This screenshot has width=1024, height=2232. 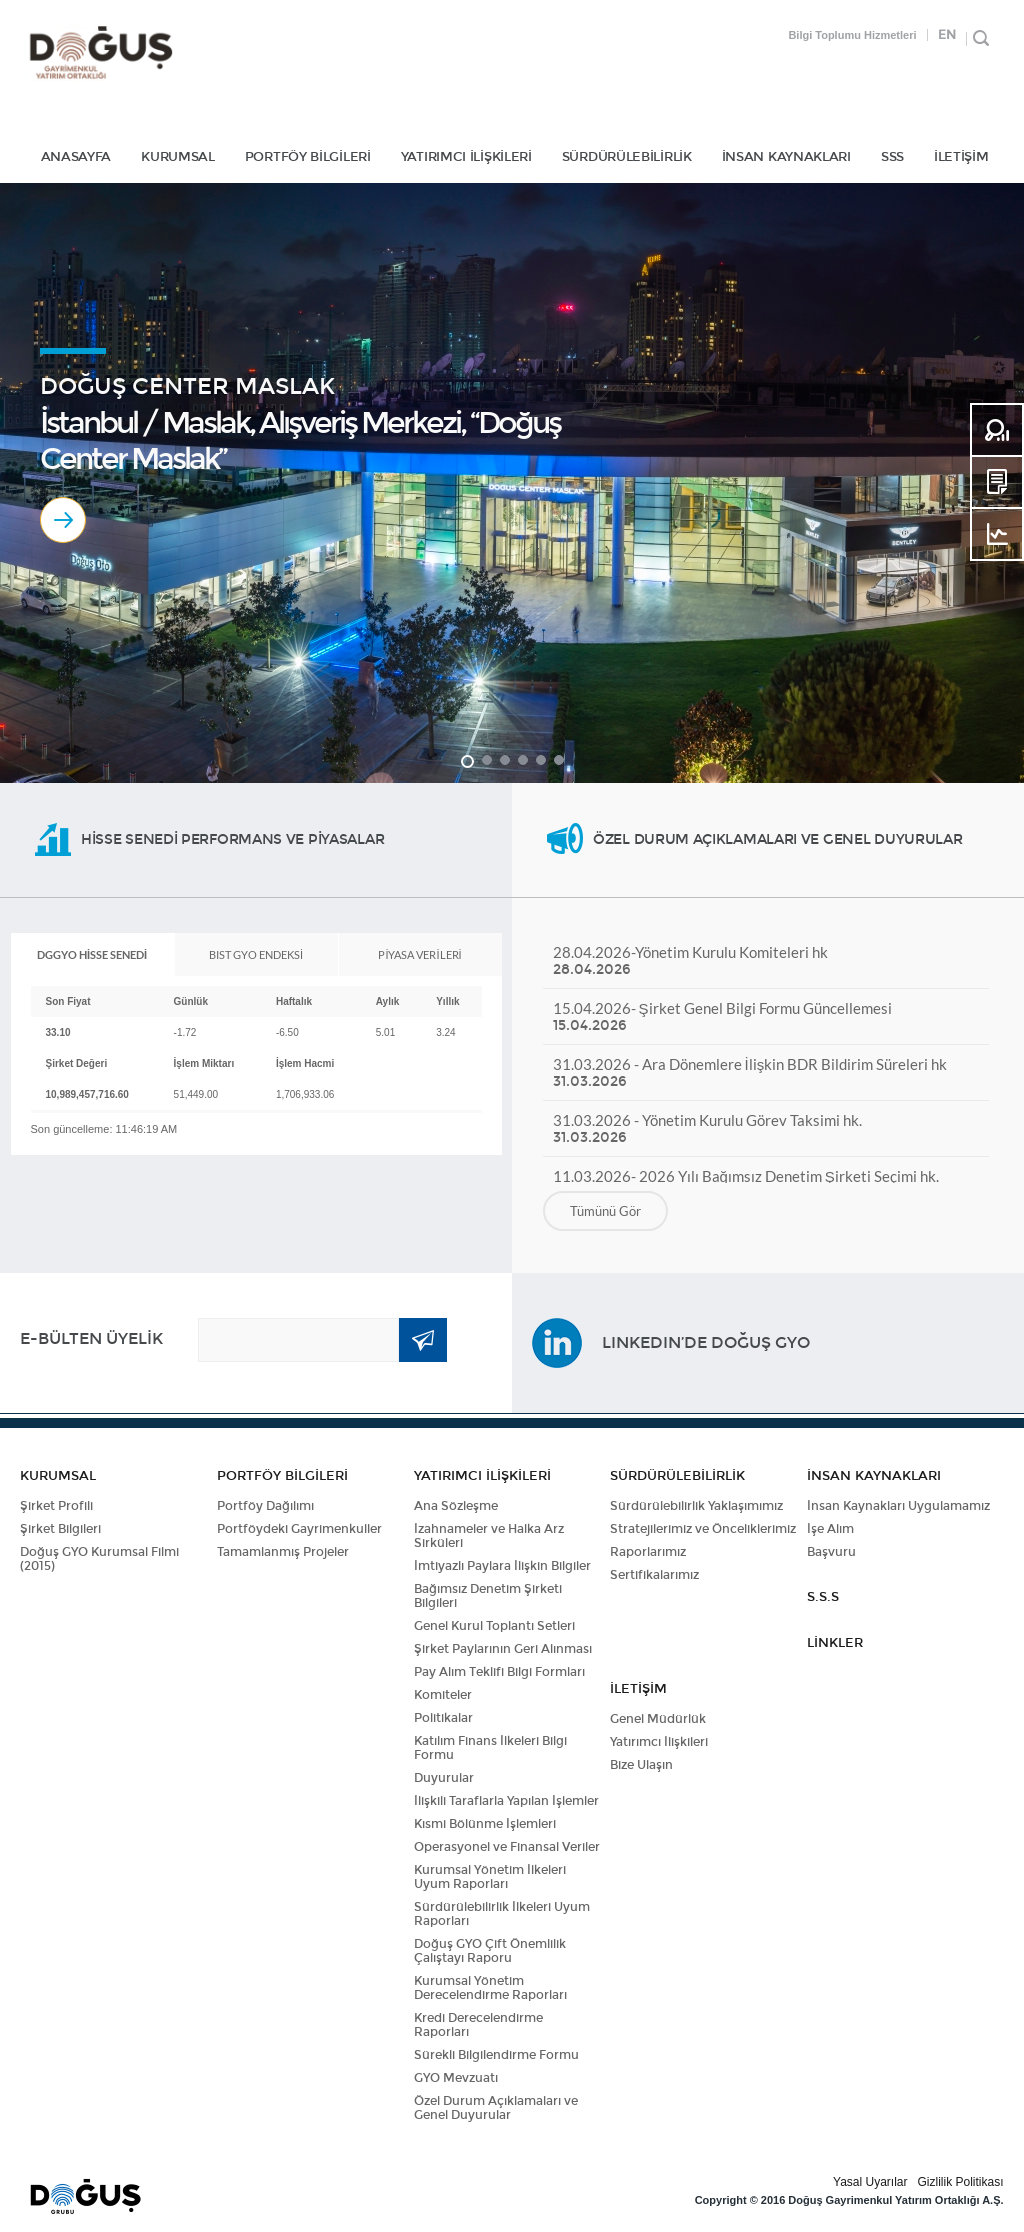 I want to click on Devamı, so click(x=63, y=520).